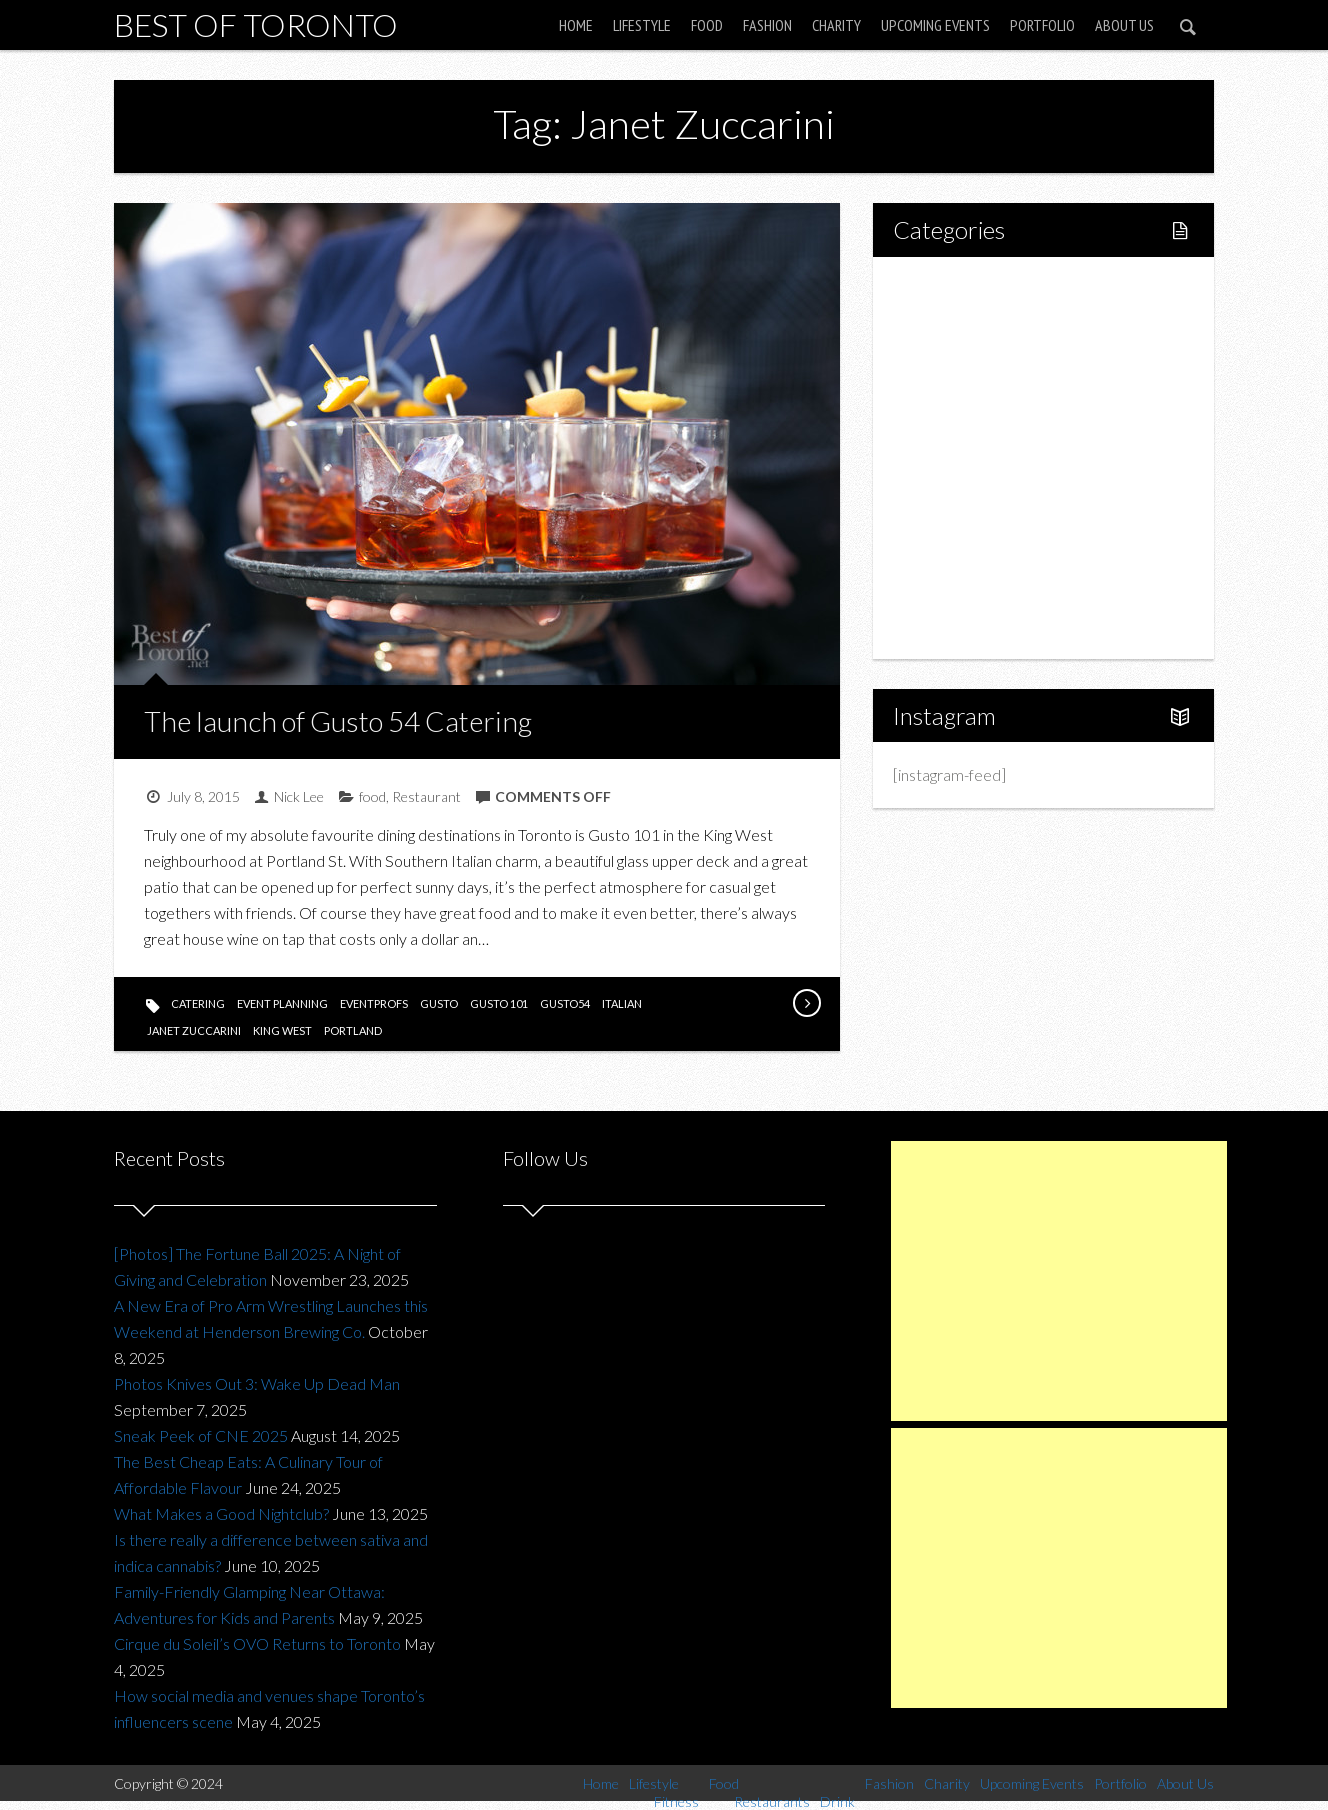  What do you see at coordinates (1059, 1281) in the screenshot?
I see `[Advertisement]` at bounding box center [1059, 1281].